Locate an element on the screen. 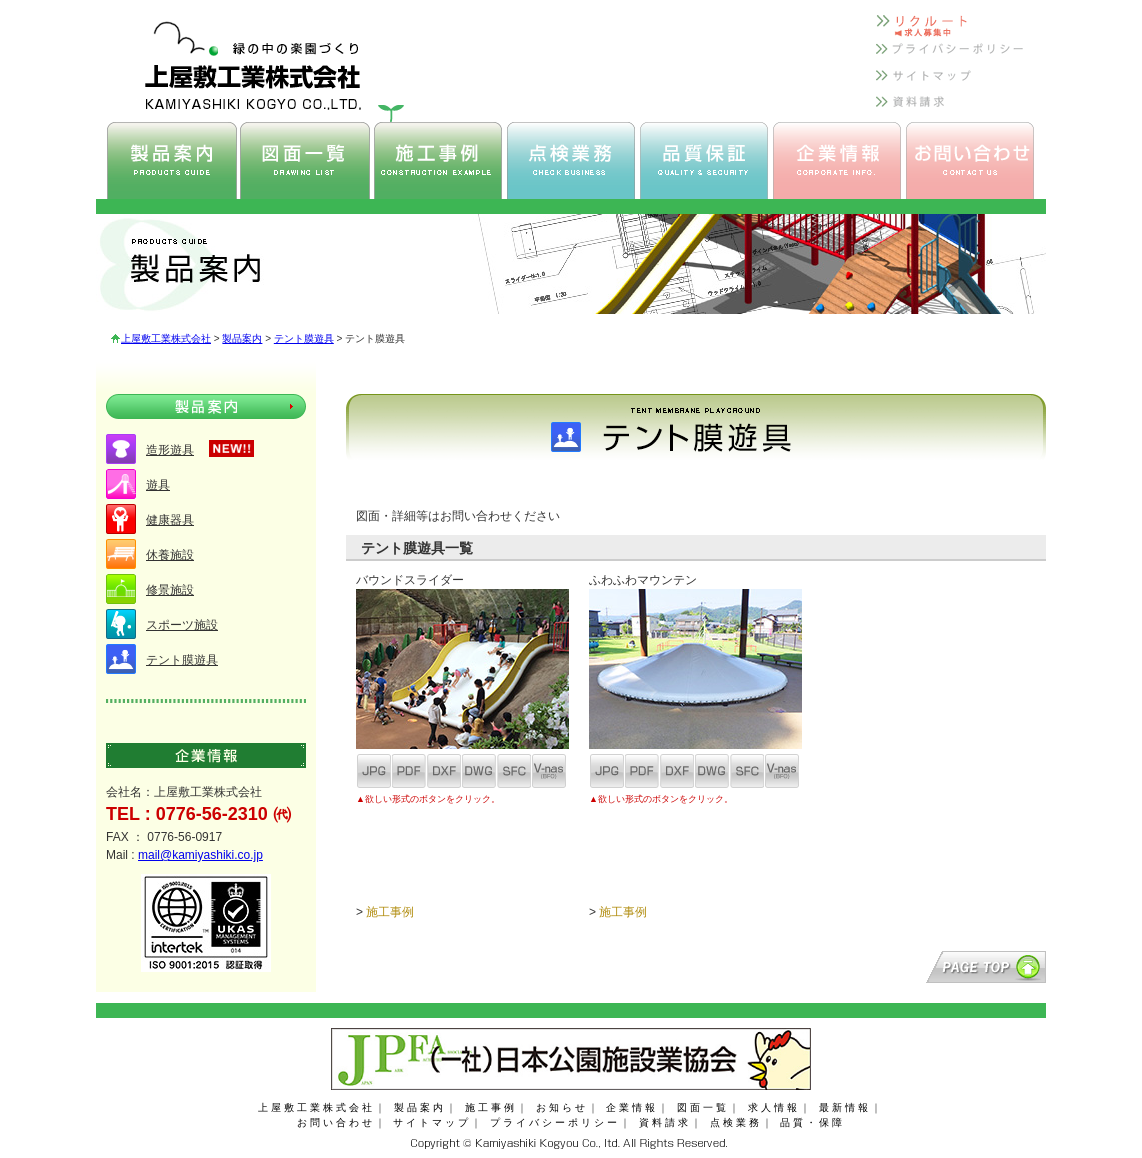 Image resolution: width=1142 pixels, height=1158 pixels. 遊具 is located at coordinates (158, 485).